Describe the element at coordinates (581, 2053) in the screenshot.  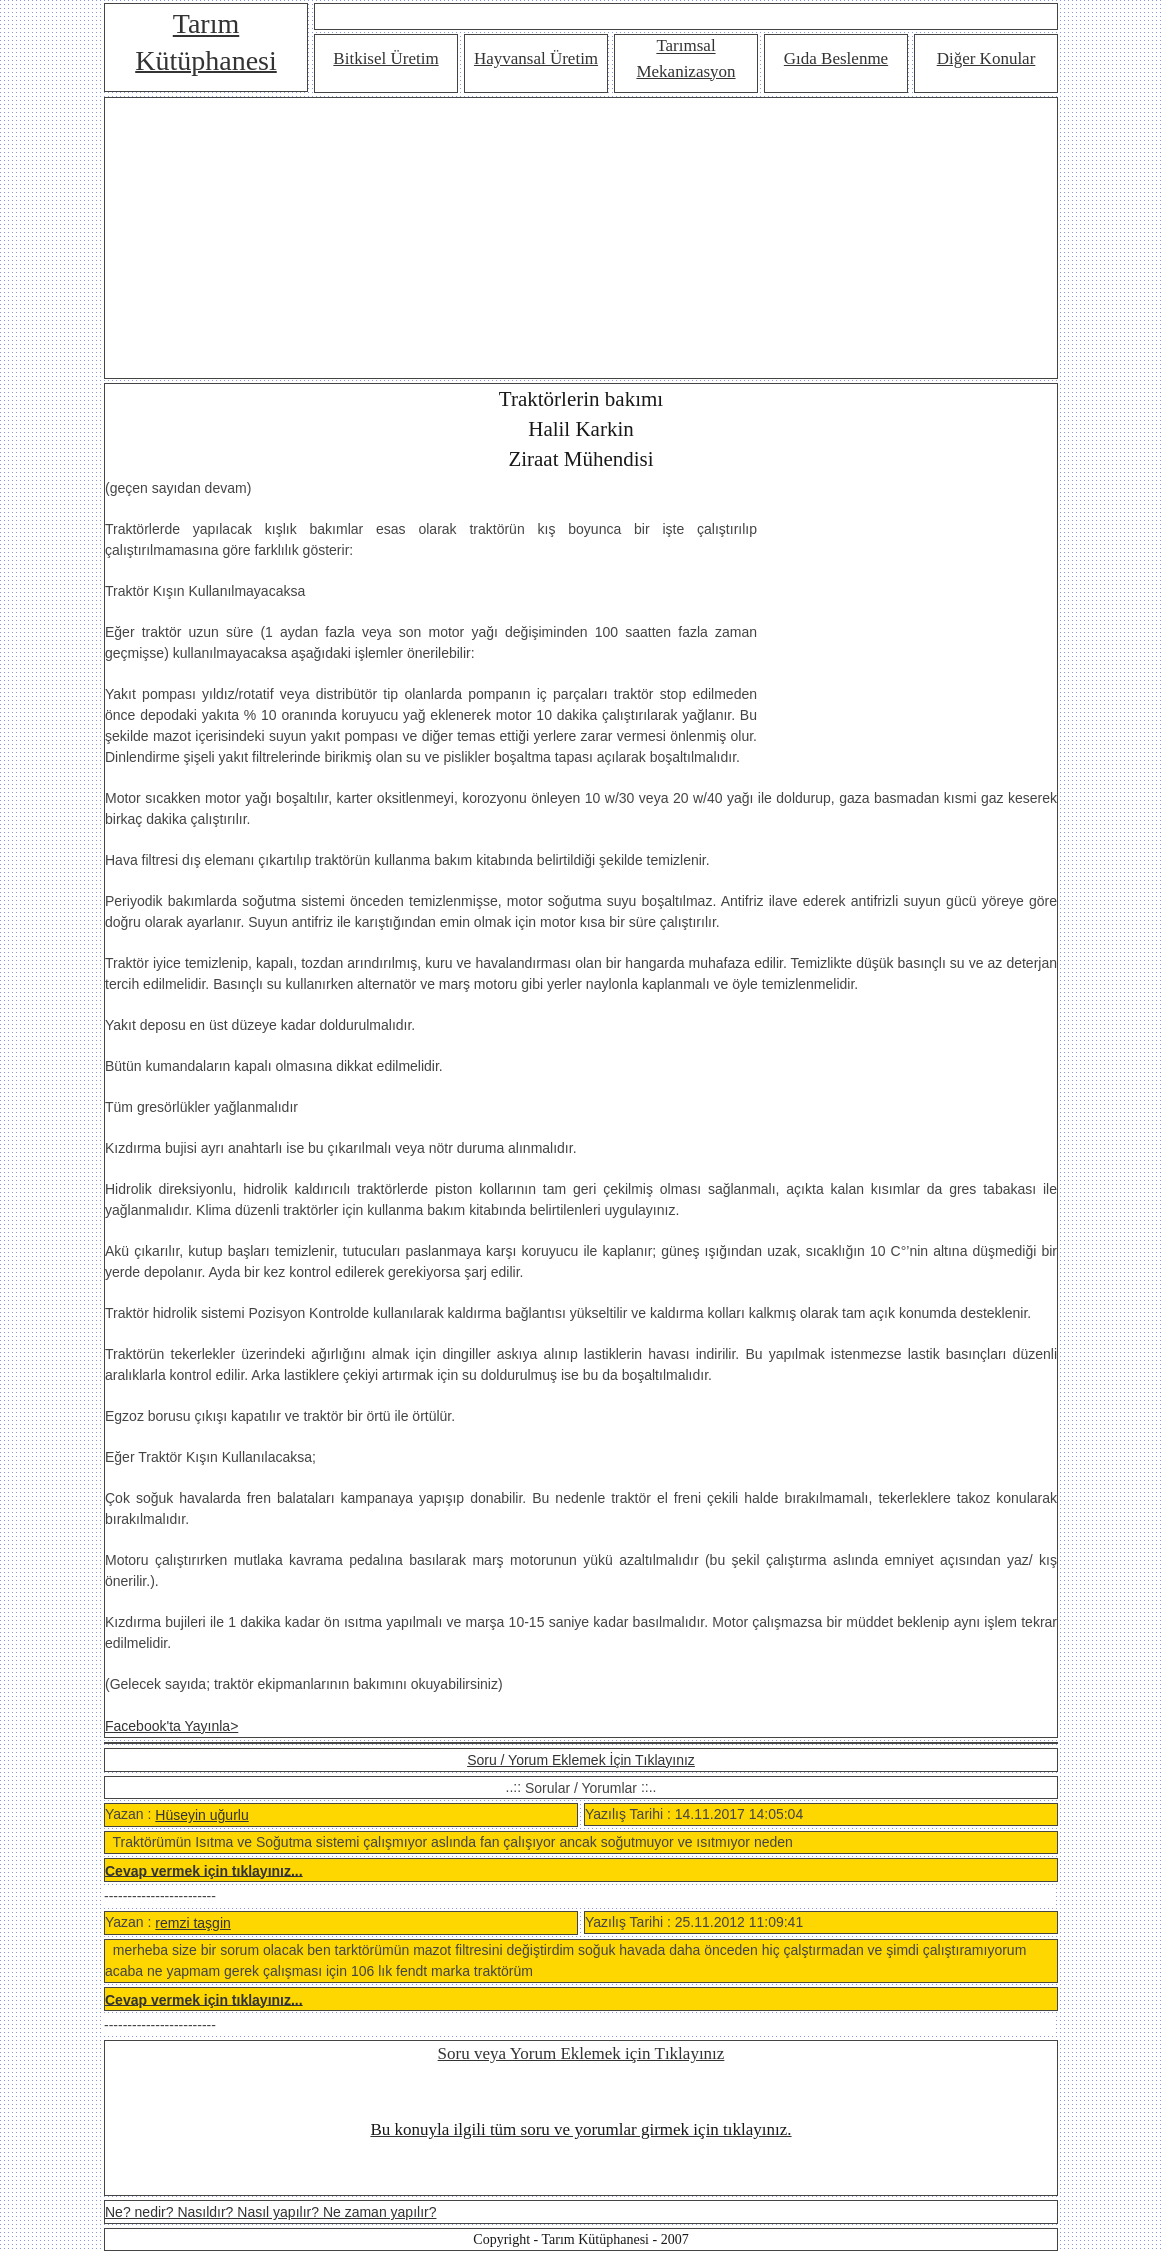
I see `Soru veya Yorum Eklemek için Tıklayınız` at that location.